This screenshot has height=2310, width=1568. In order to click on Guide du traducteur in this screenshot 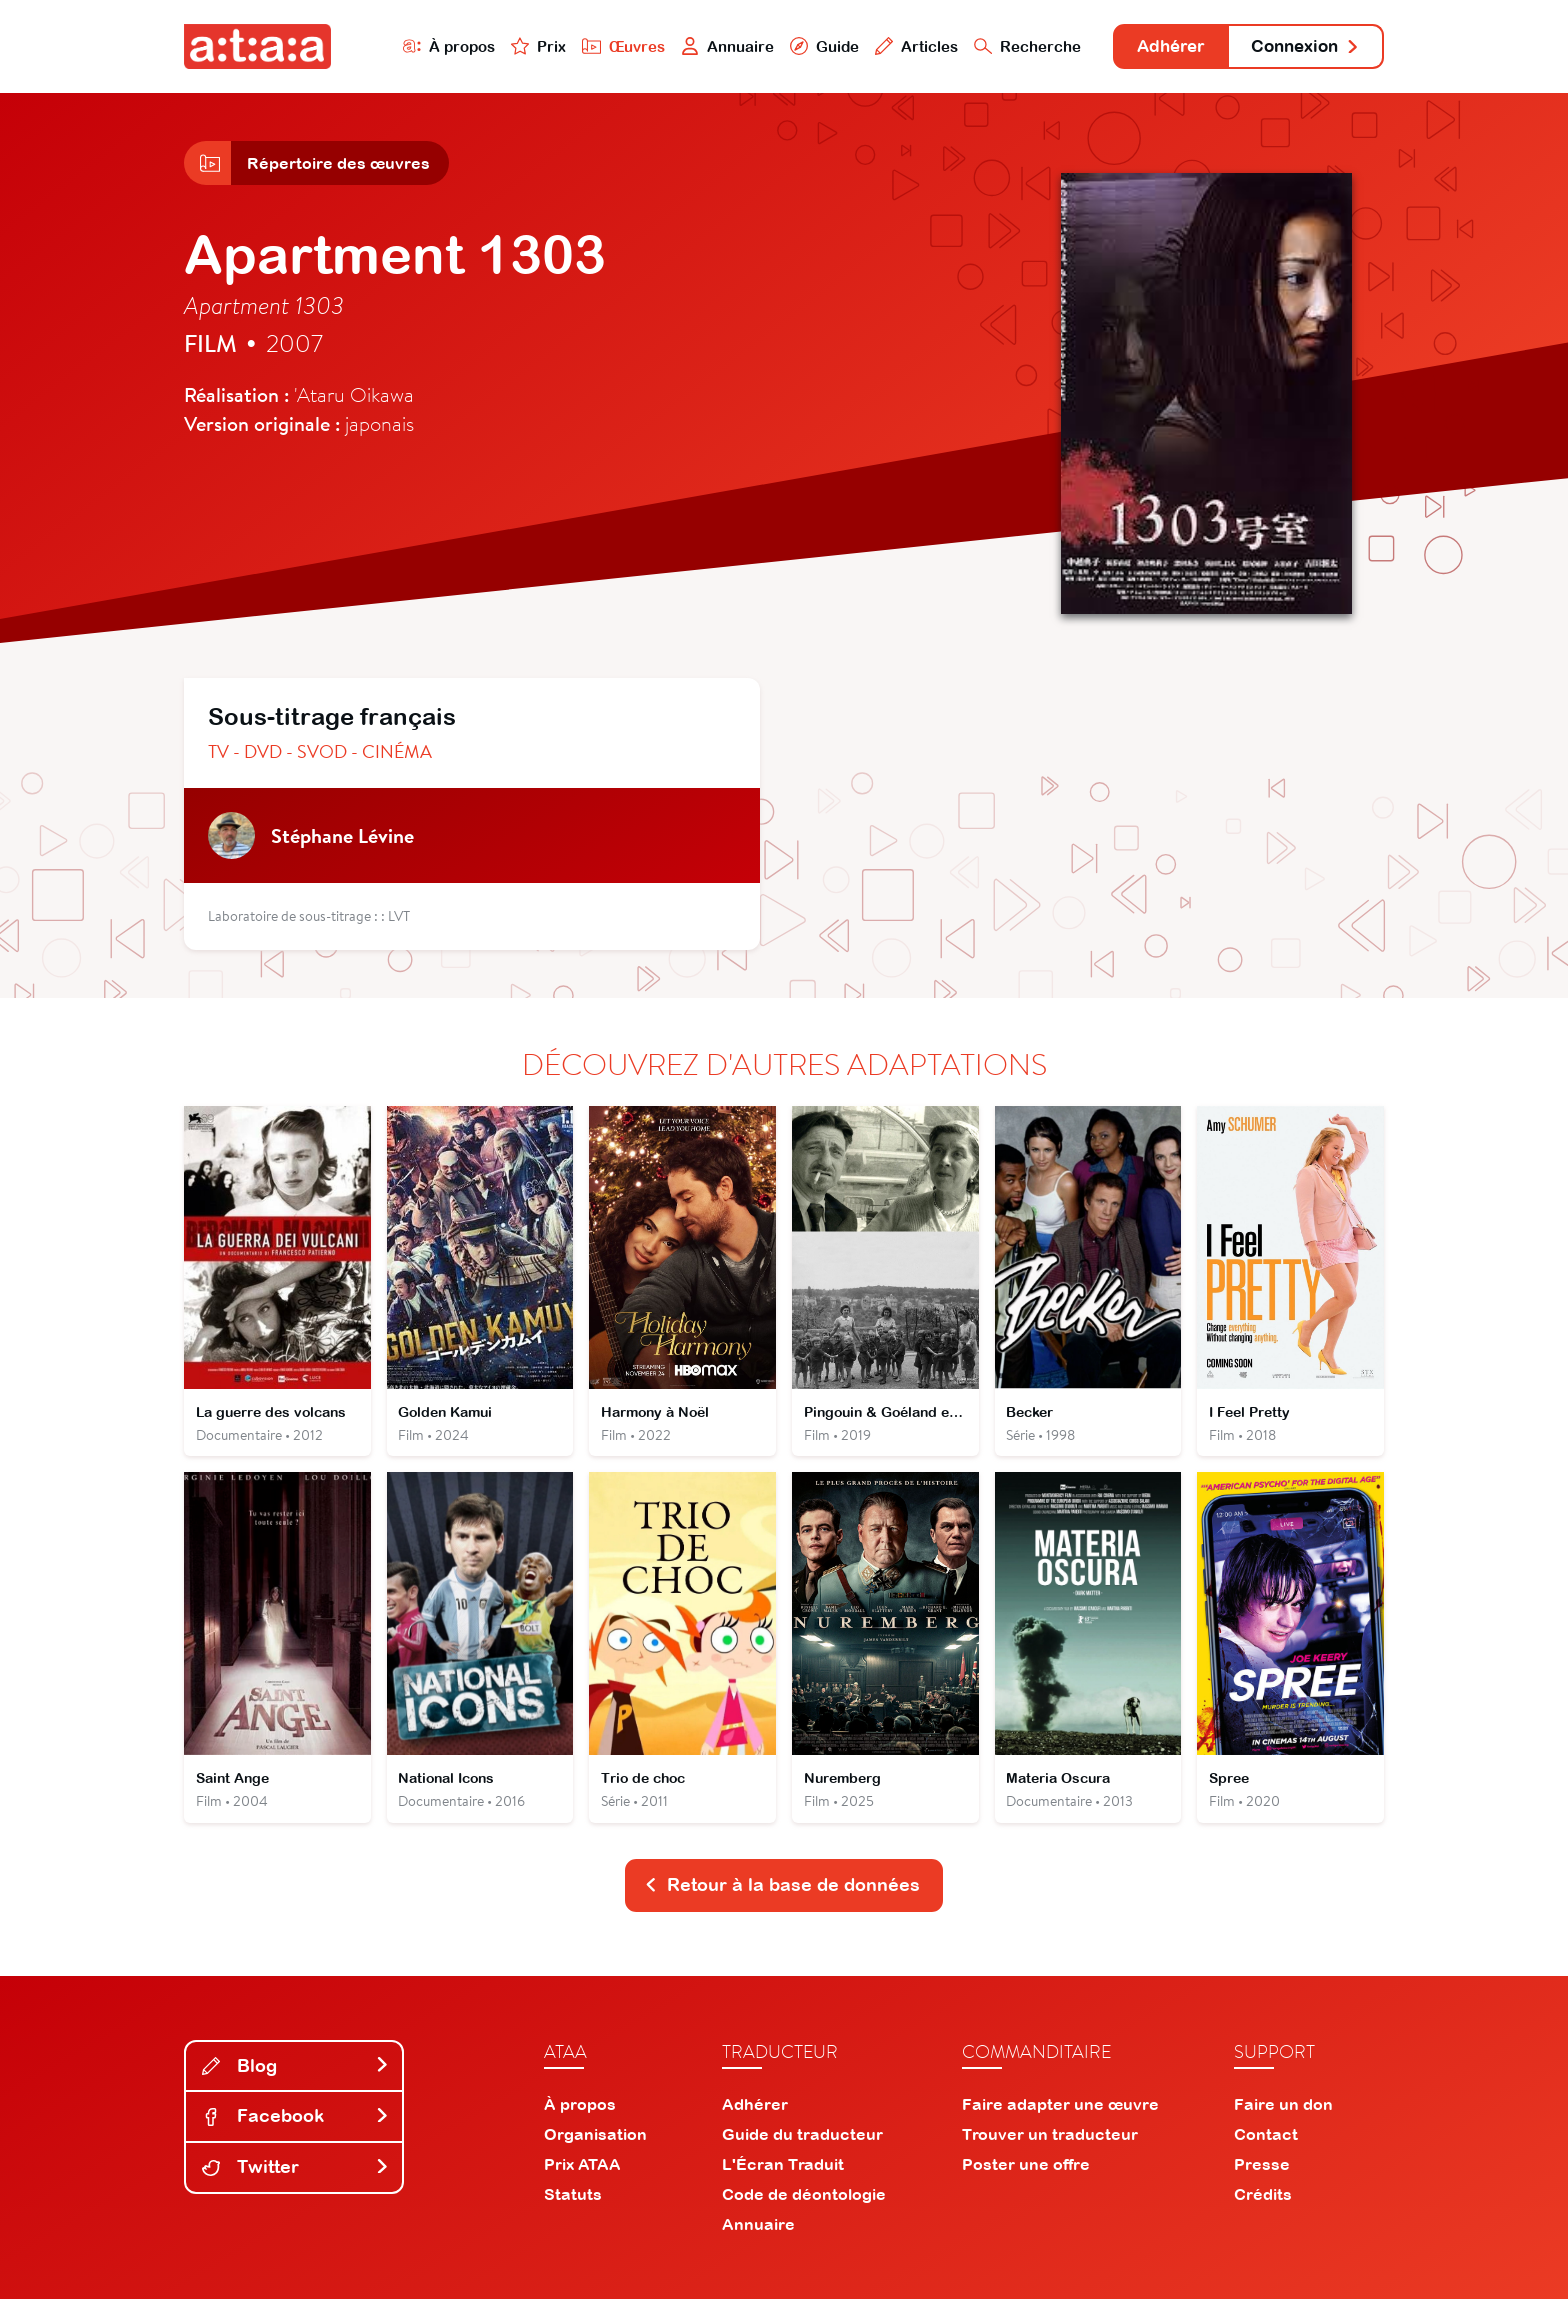, I will do `click(802, 2145)`.